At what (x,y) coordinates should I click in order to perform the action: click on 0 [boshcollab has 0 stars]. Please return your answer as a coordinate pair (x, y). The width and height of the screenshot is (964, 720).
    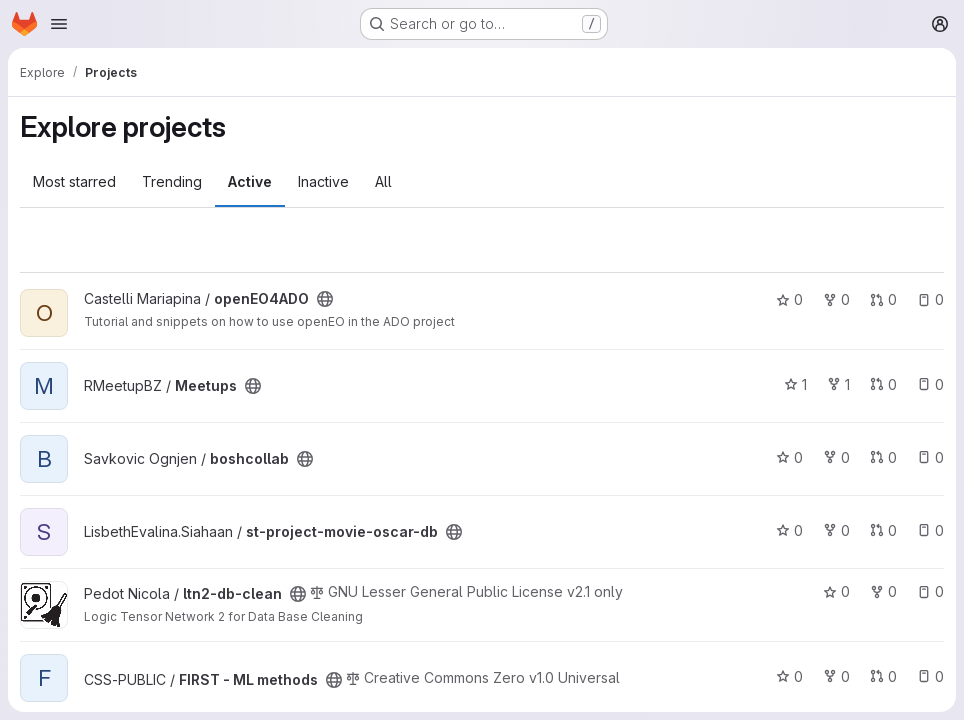
    Looking at the image, I should click on (789, 457).